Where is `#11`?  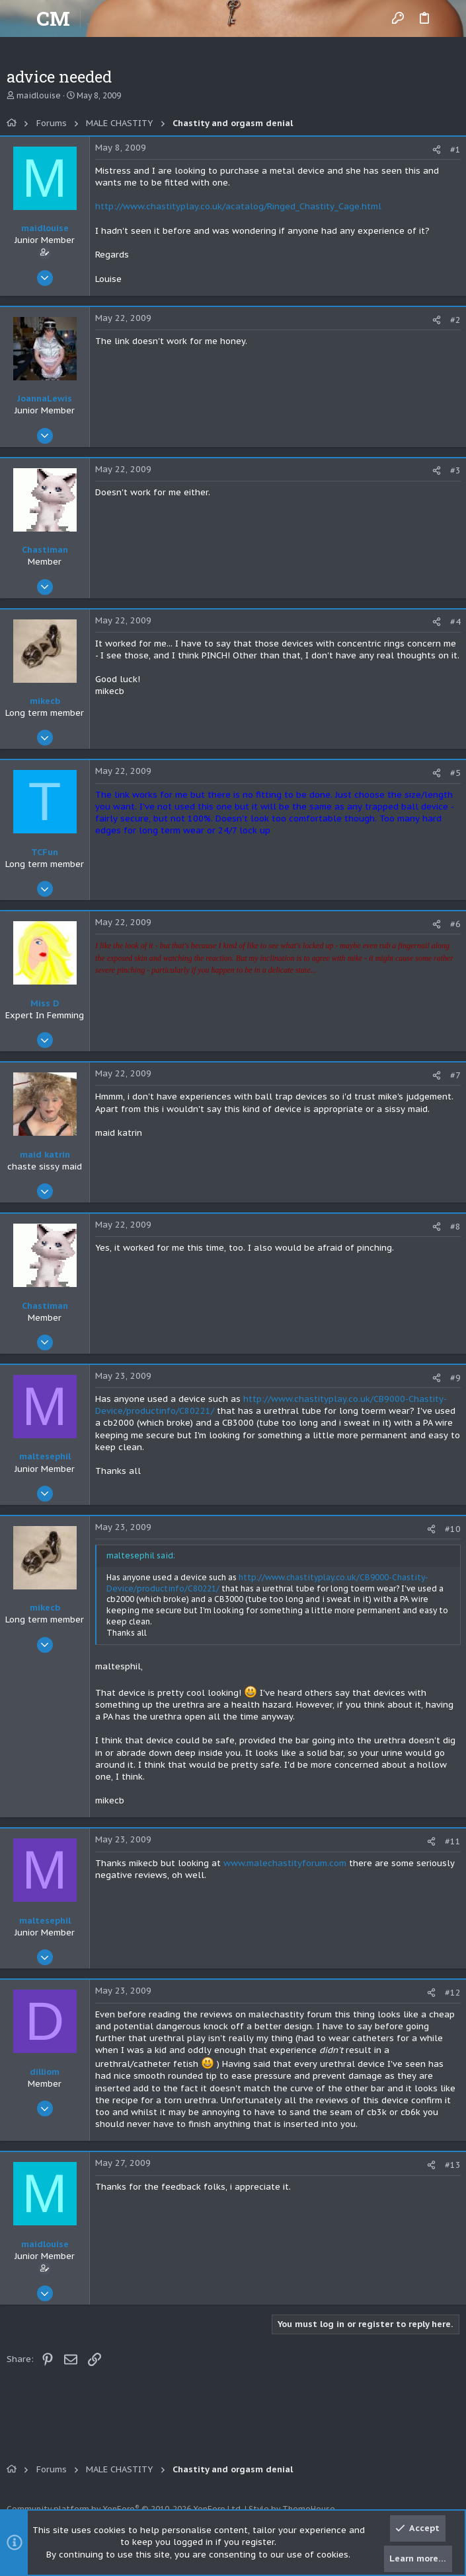
#11 is located at coordinates (453, 1841).